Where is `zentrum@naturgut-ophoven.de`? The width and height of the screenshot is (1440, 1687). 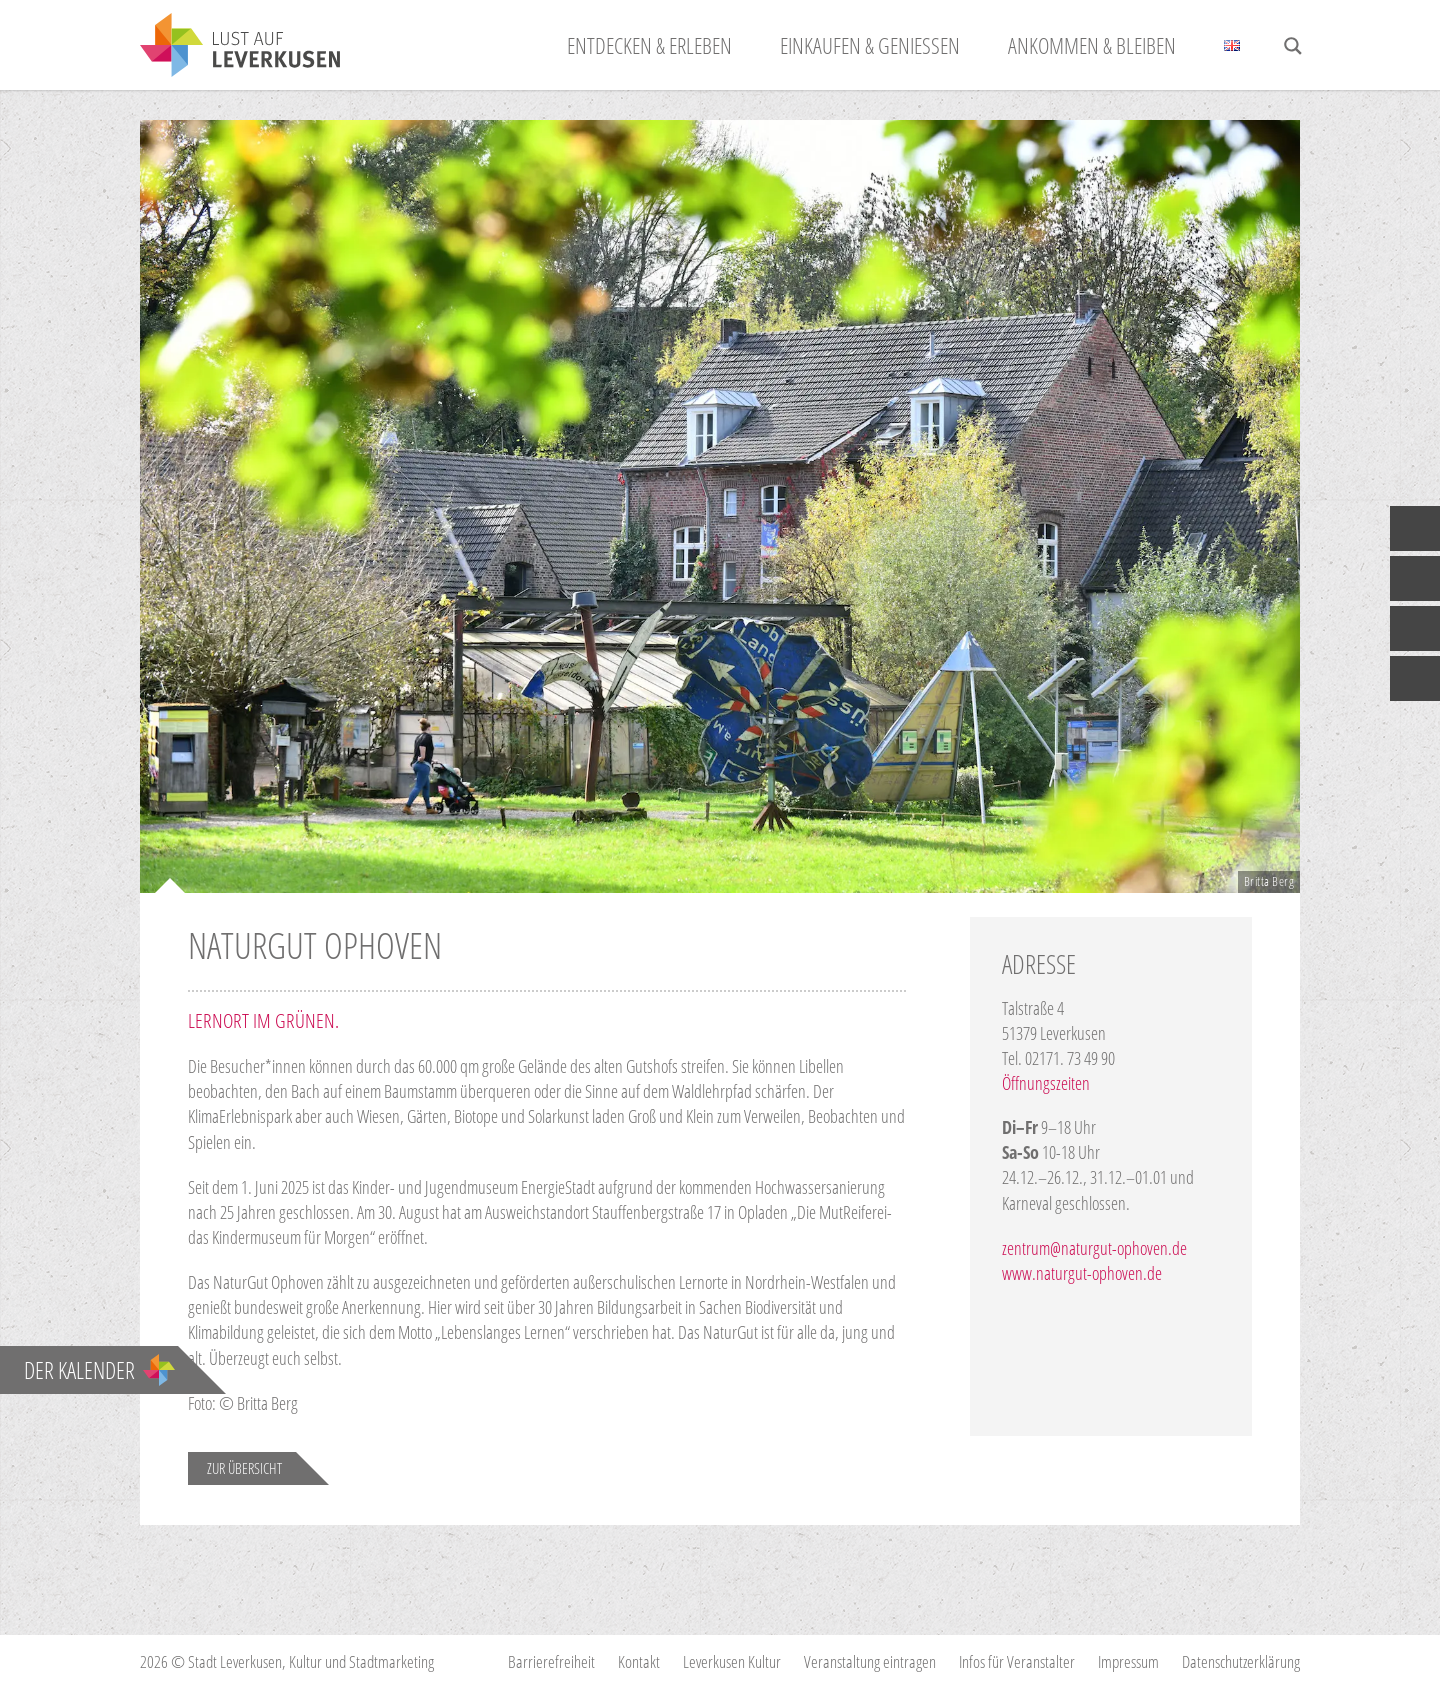 zentrum@naturgut-ophoven.de is located at coordinates (1094, 1248).